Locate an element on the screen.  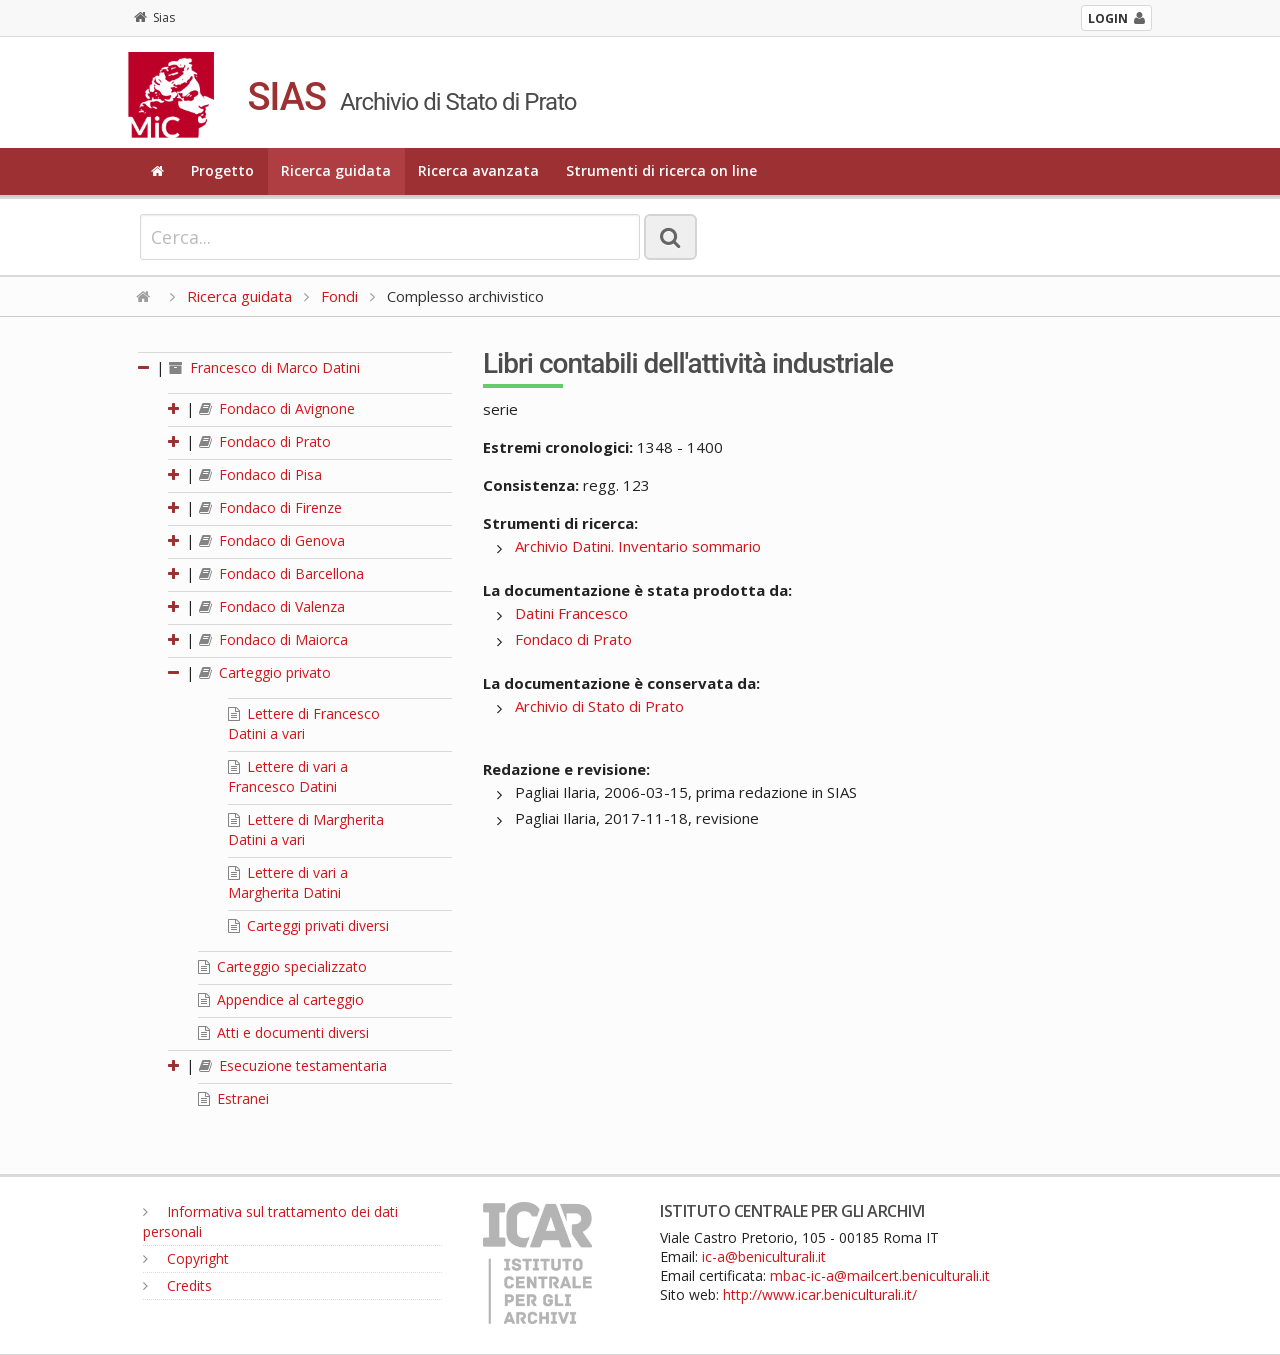
Fondi is located at coordinates (339, 296).